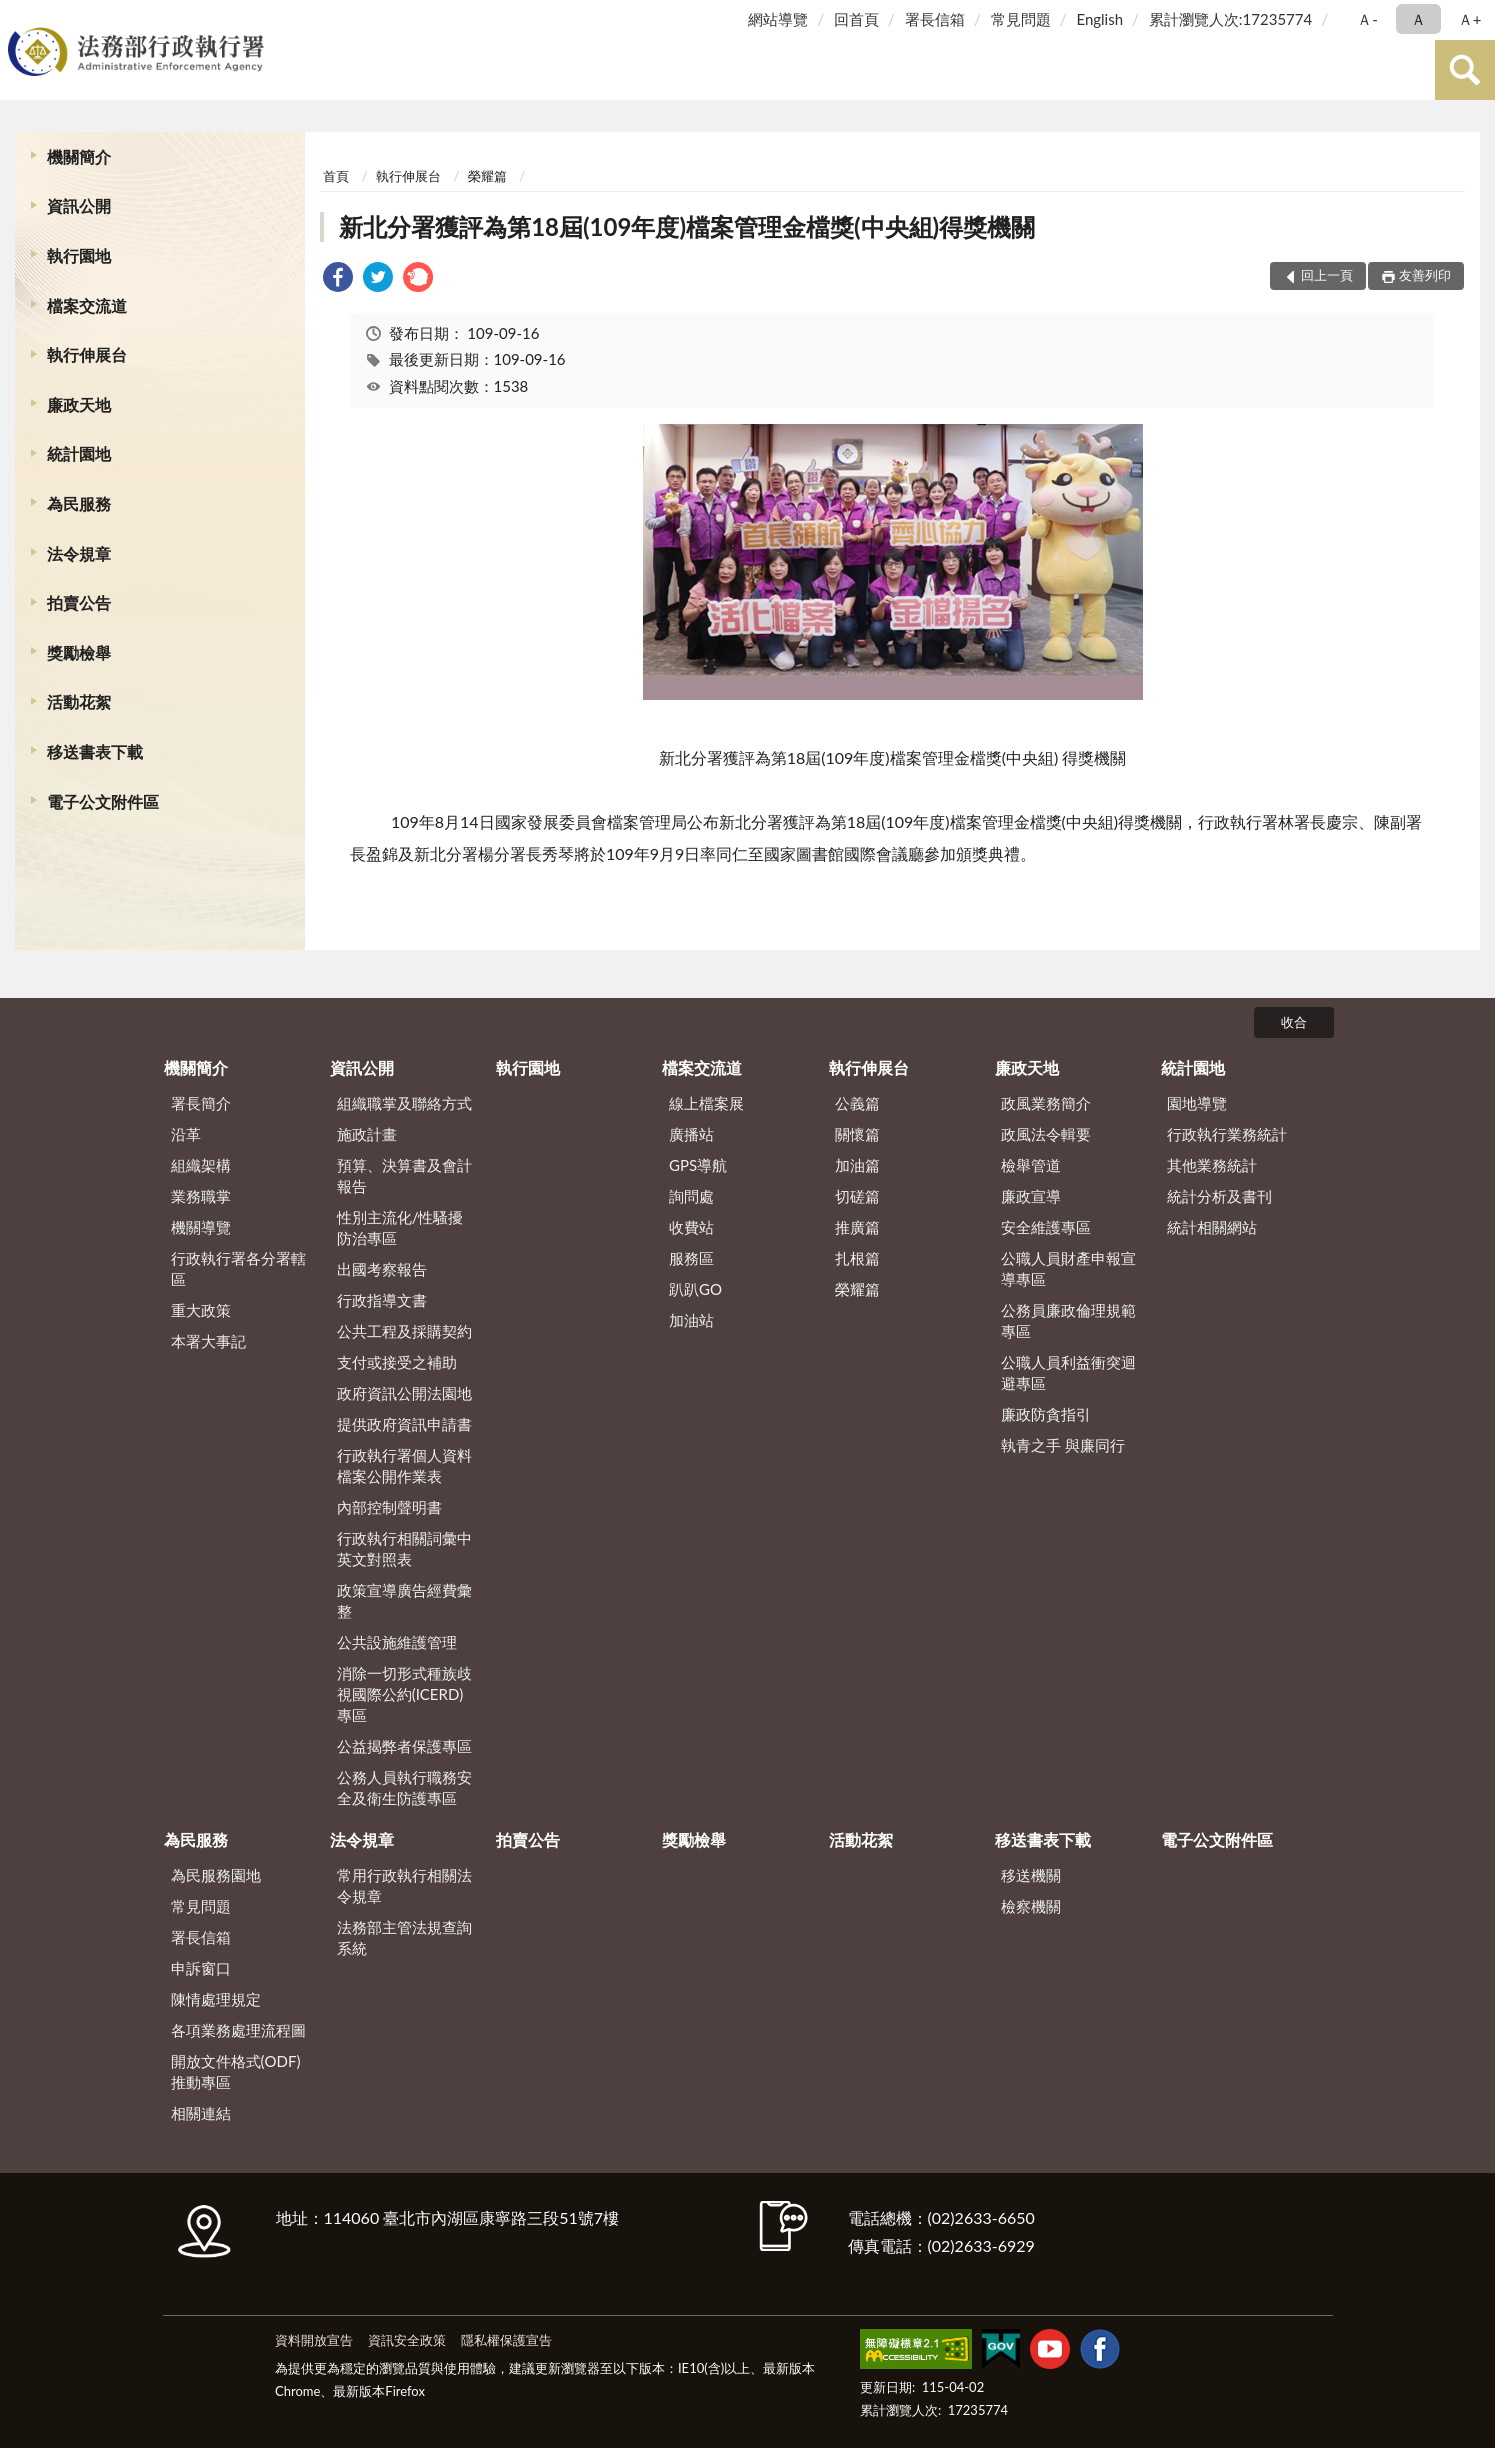 The height and width of the screenshot is (2448, 1495). Describe the element at coordinates (1031, 1875) in the screenshot. I see `移送機關` at that location.